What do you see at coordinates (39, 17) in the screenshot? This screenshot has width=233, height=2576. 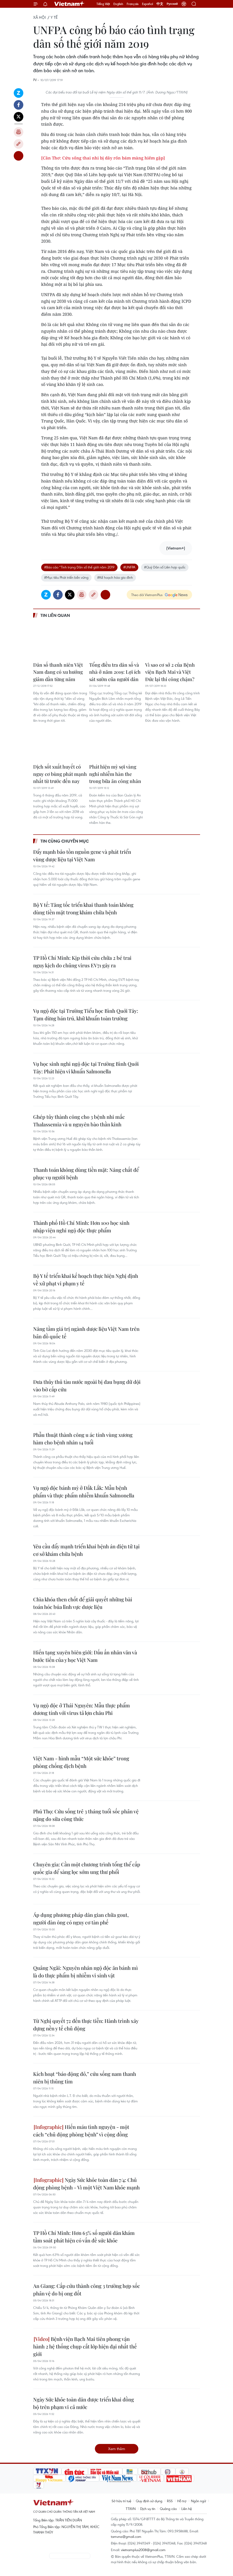 I see `Xã hội` at bounding box center [39, 17].